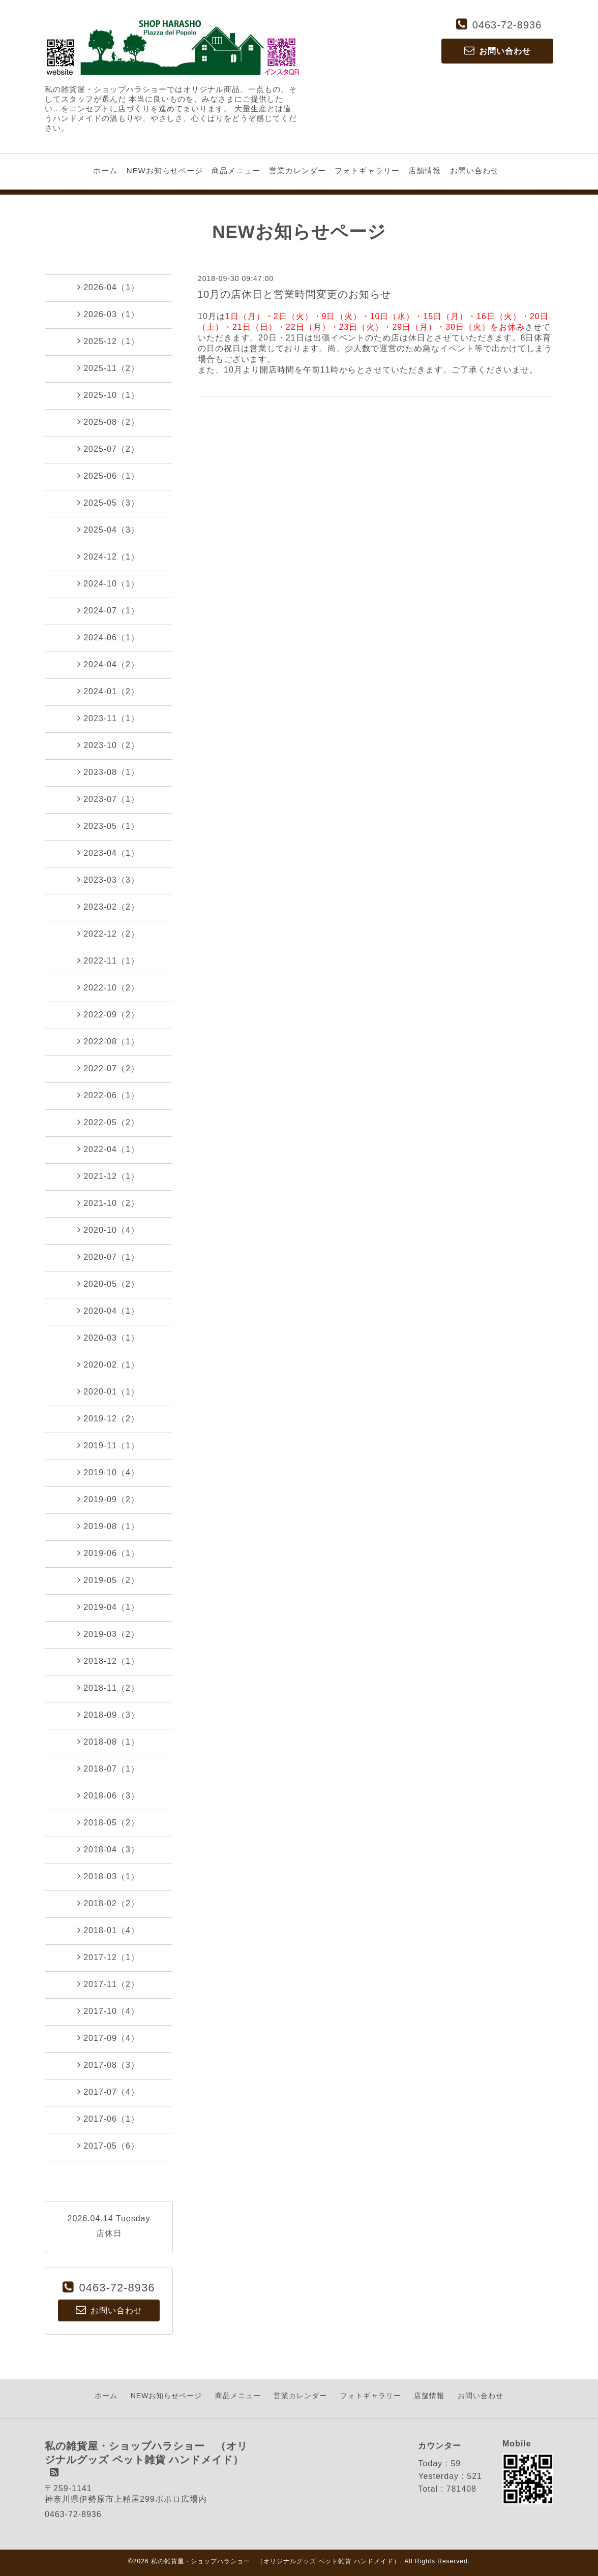 The width and height of the screenshot is (598, 2576). Describe the element at coordinates (108, 1418) in the screenshot. I see `2019-12（2）` at that location.